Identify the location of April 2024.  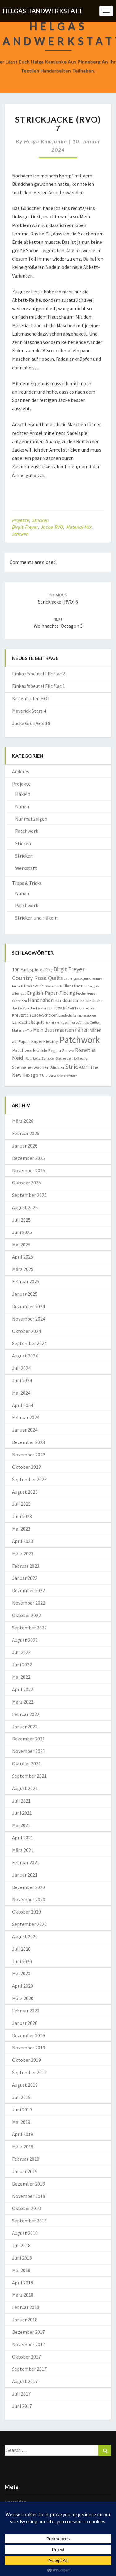
(22, 1405).